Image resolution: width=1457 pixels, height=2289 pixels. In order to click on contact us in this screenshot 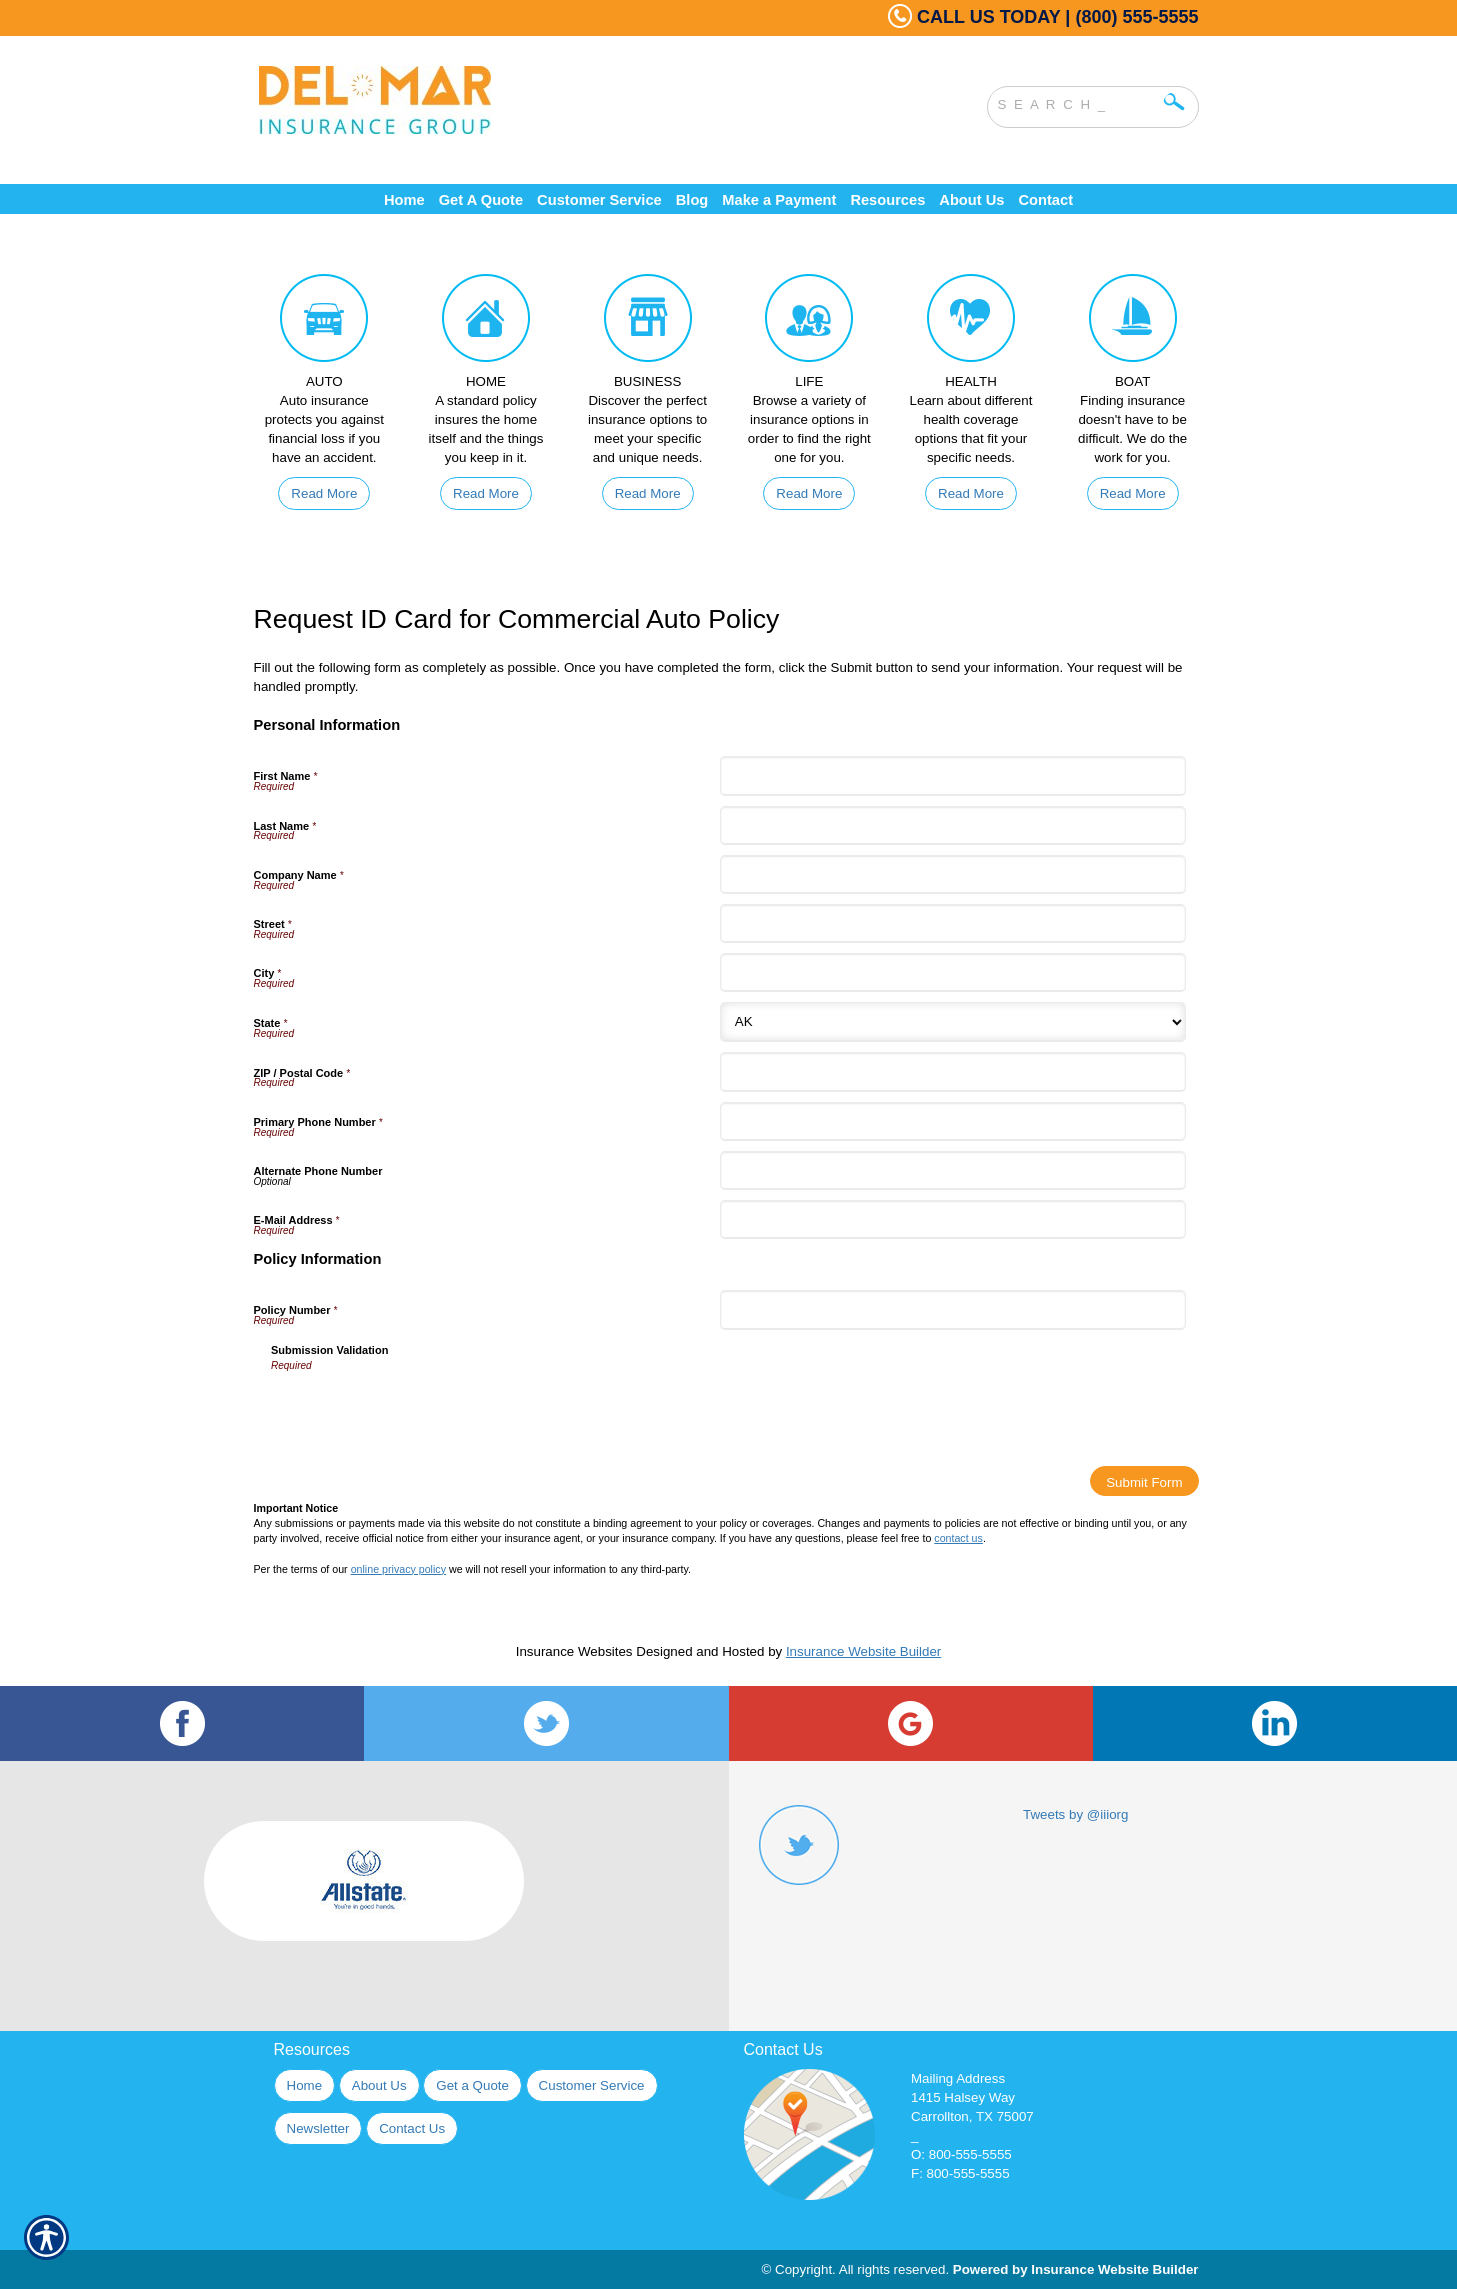, I will do `click(958, 1538)`.